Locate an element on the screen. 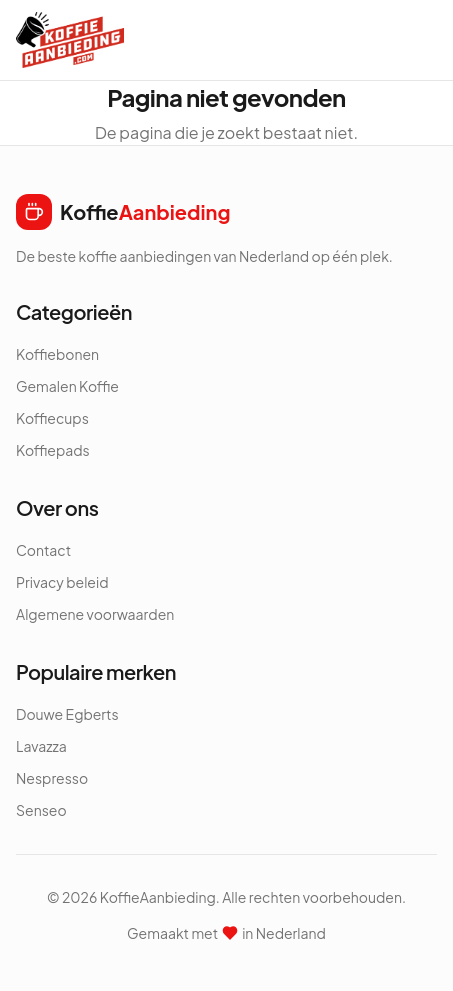  Douwe Egberts is located at coordinates (67, 714).